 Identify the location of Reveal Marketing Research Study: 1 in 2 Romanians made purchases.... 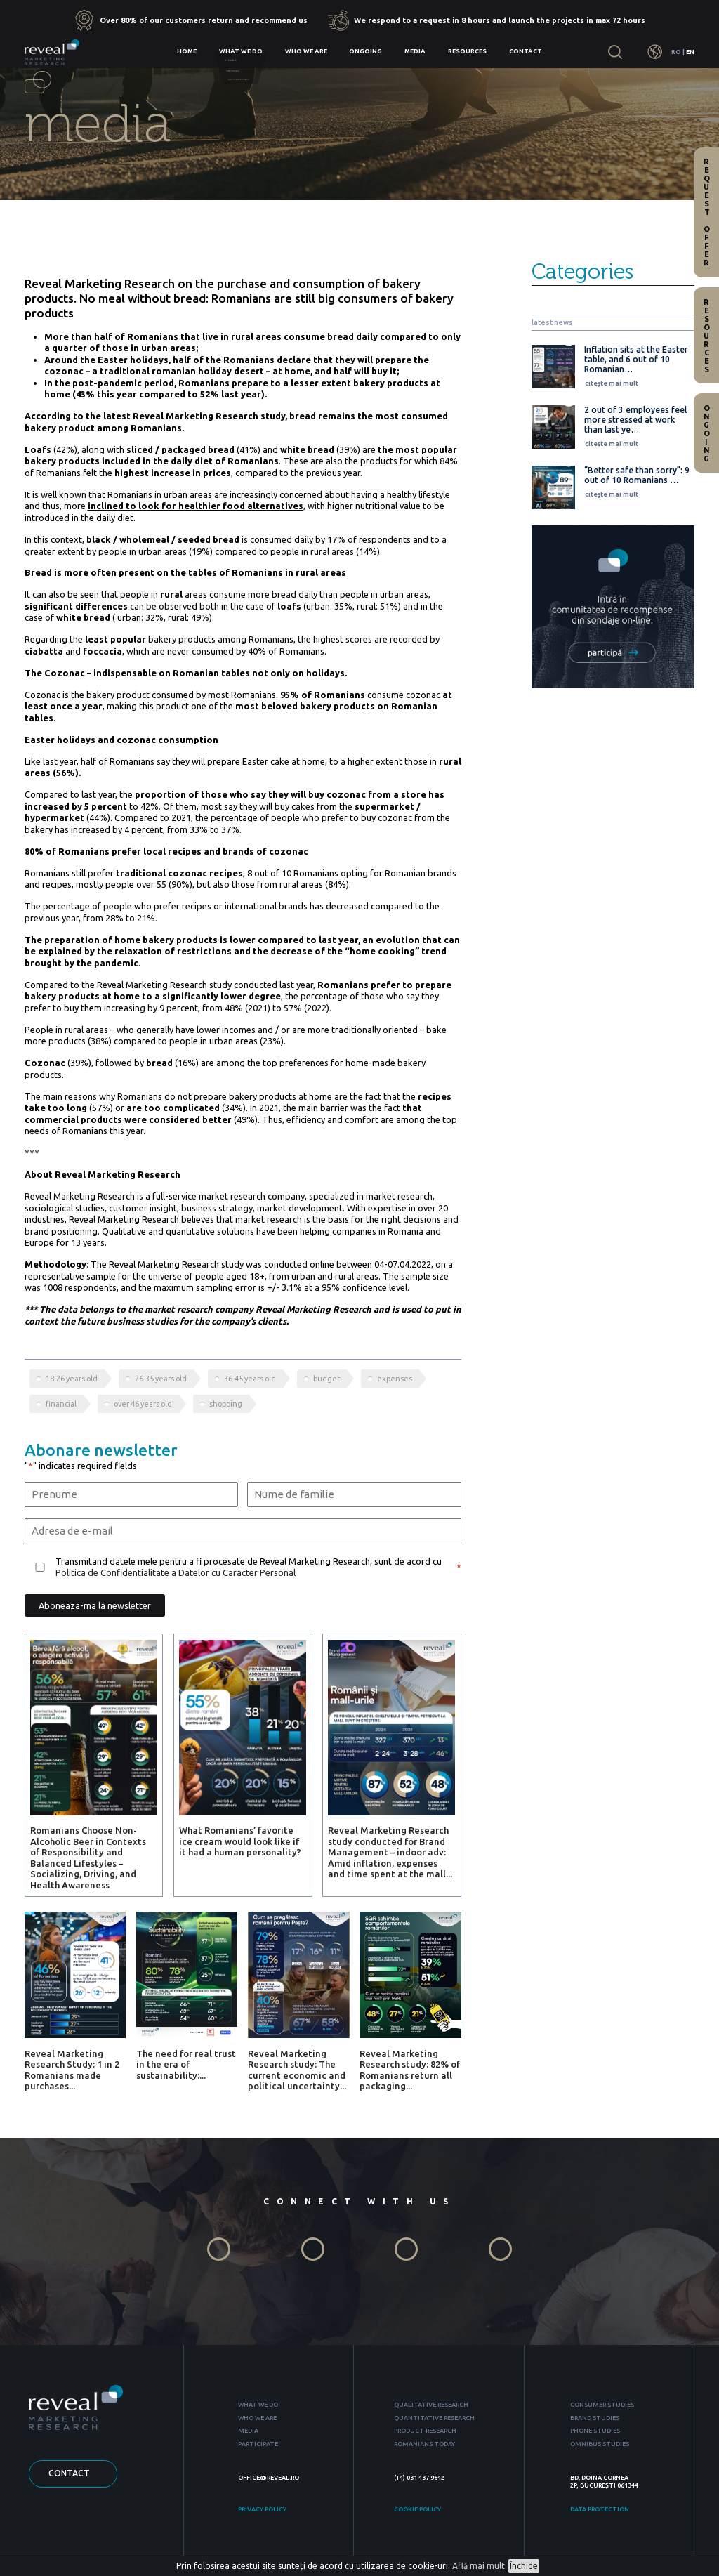
(72, 2070).